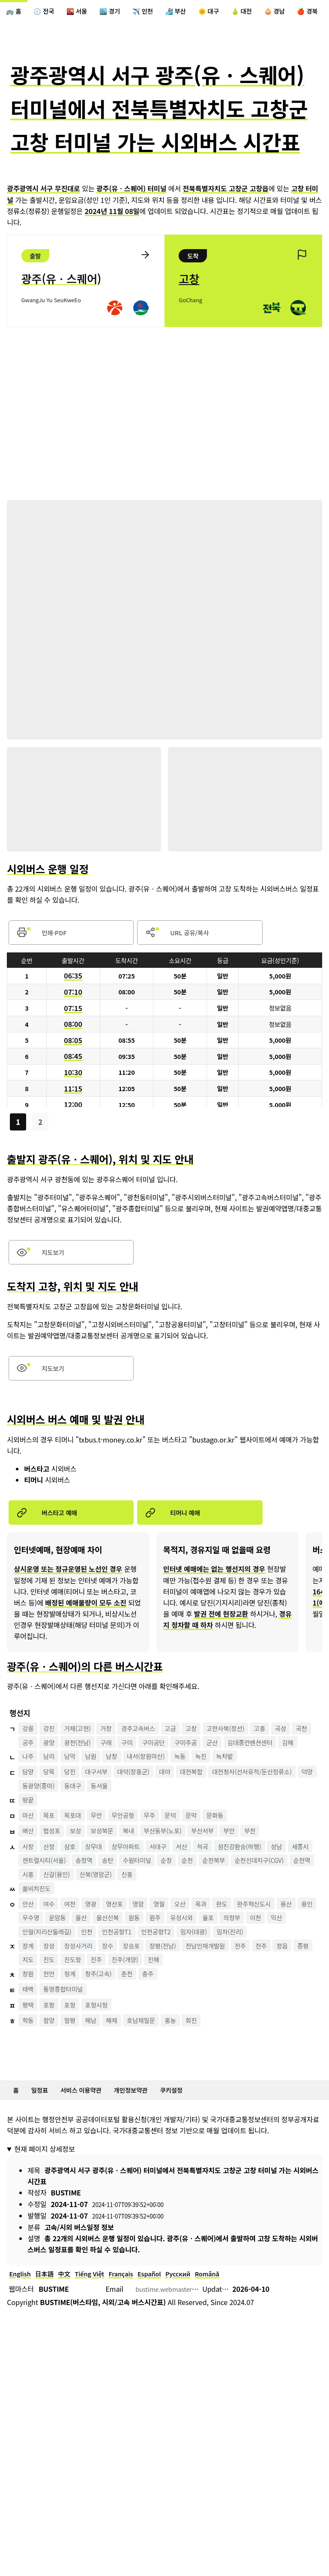 The height and width of the screenshot is (2576, 329). I want to click on 임자(대광), so click(261, 1981).